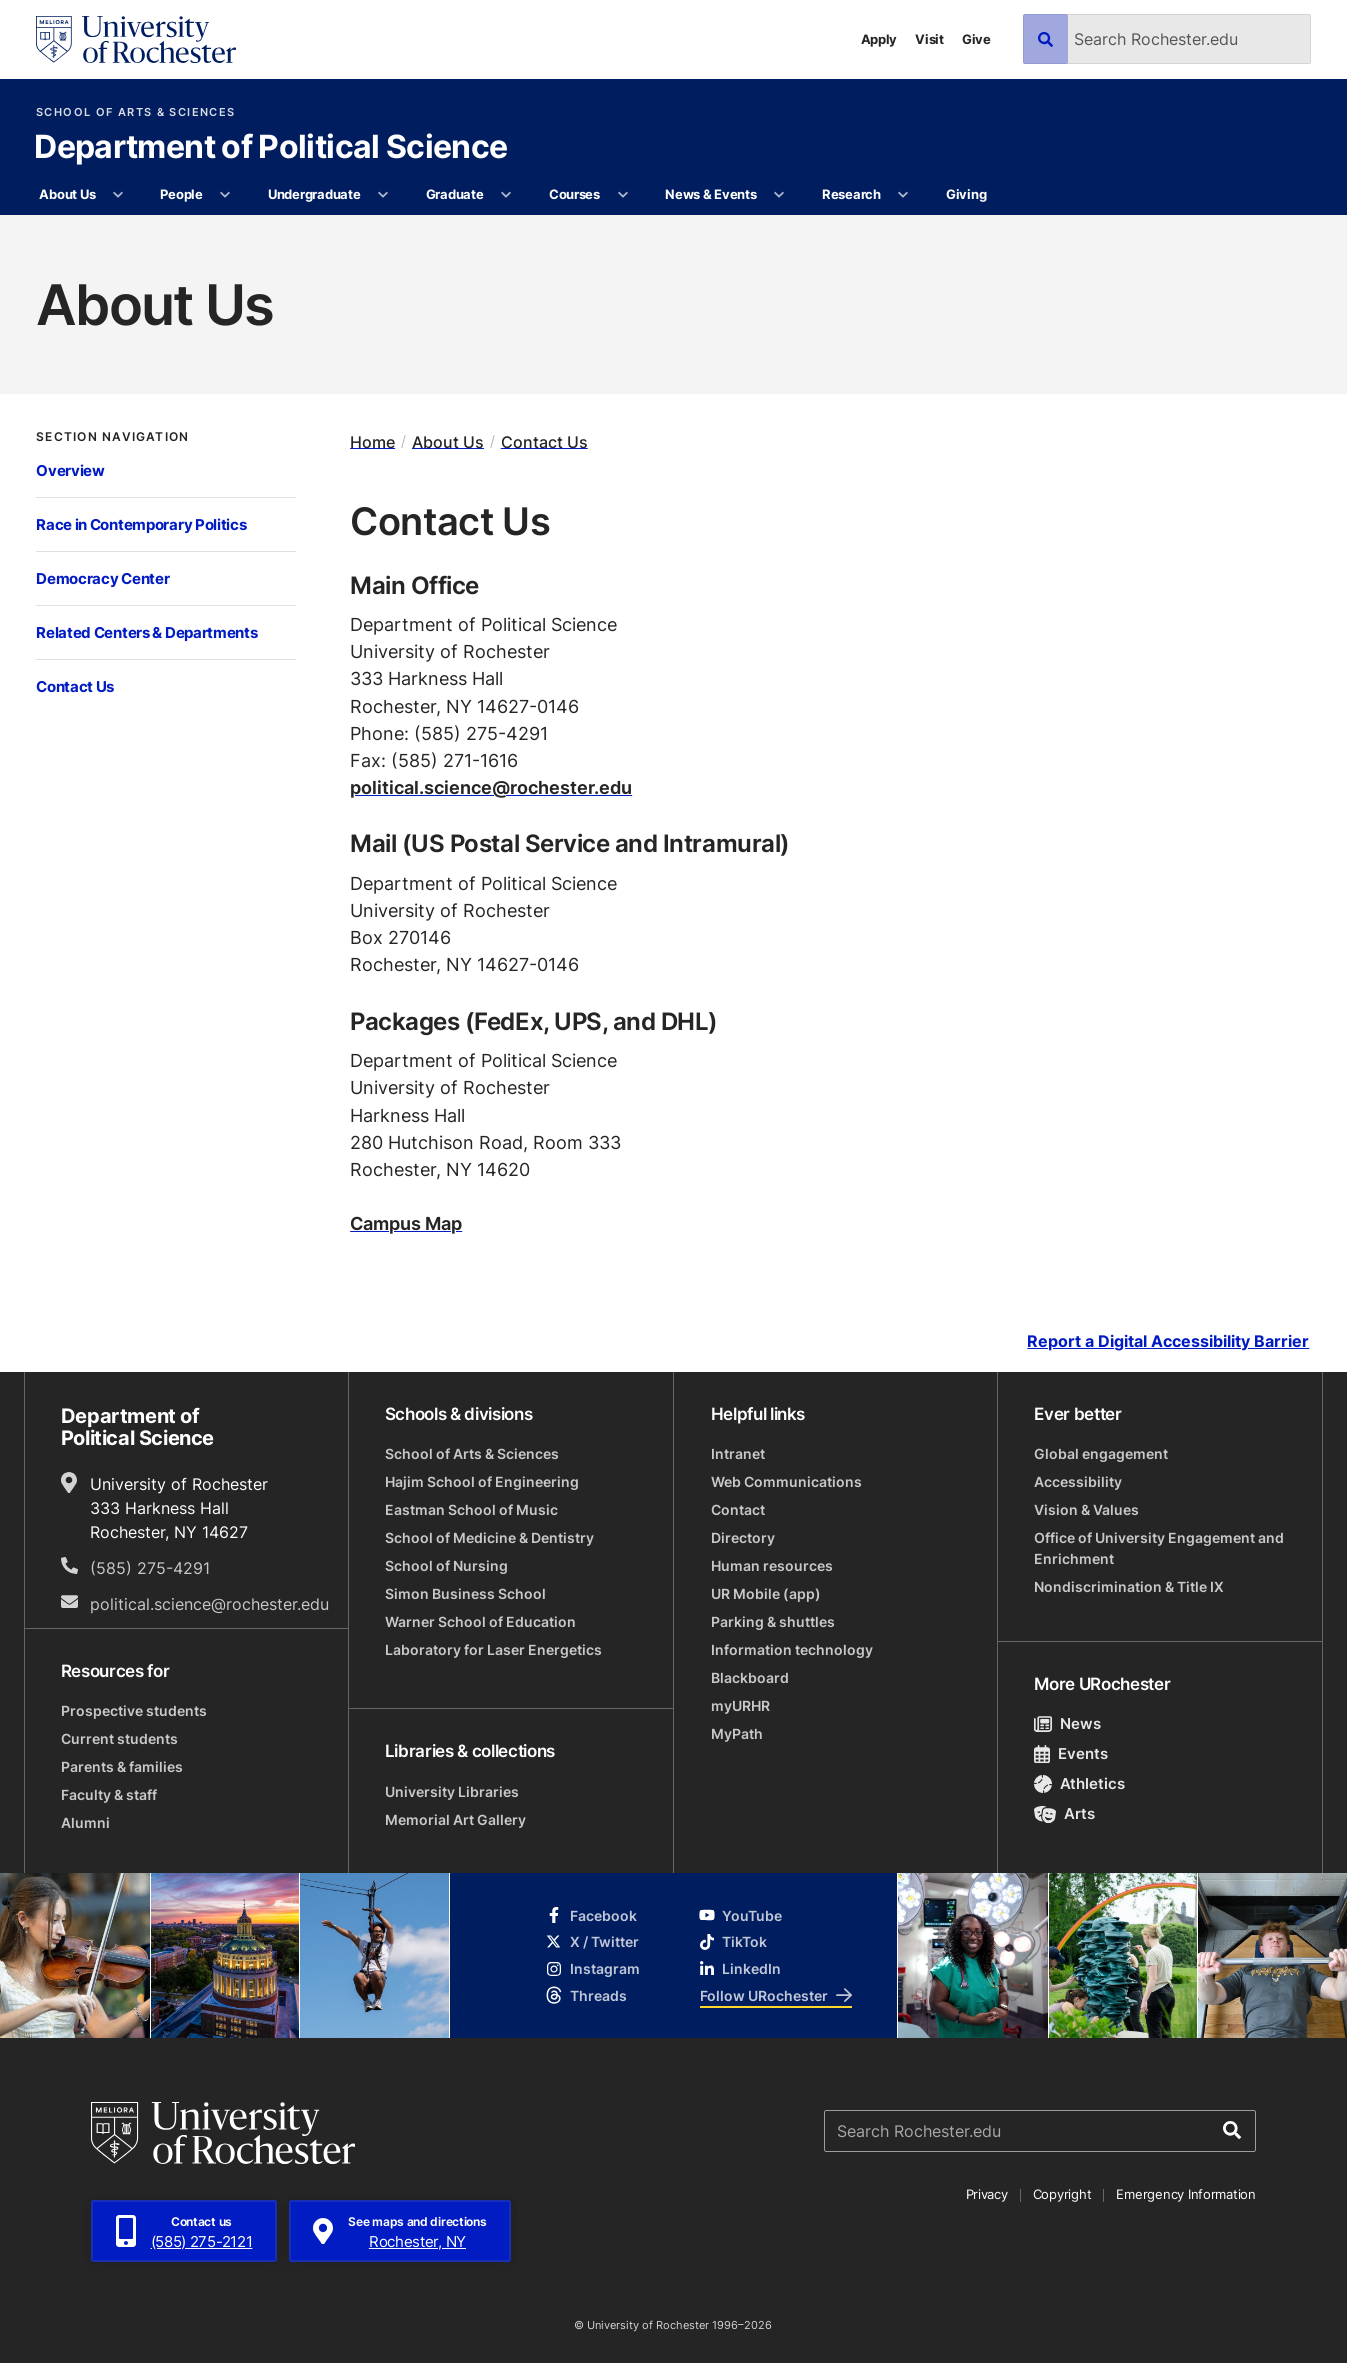  What do you see at coordinates (122, 1766) in the screenshot?
I see `Parents & families` at bounding box center [122, 1766].